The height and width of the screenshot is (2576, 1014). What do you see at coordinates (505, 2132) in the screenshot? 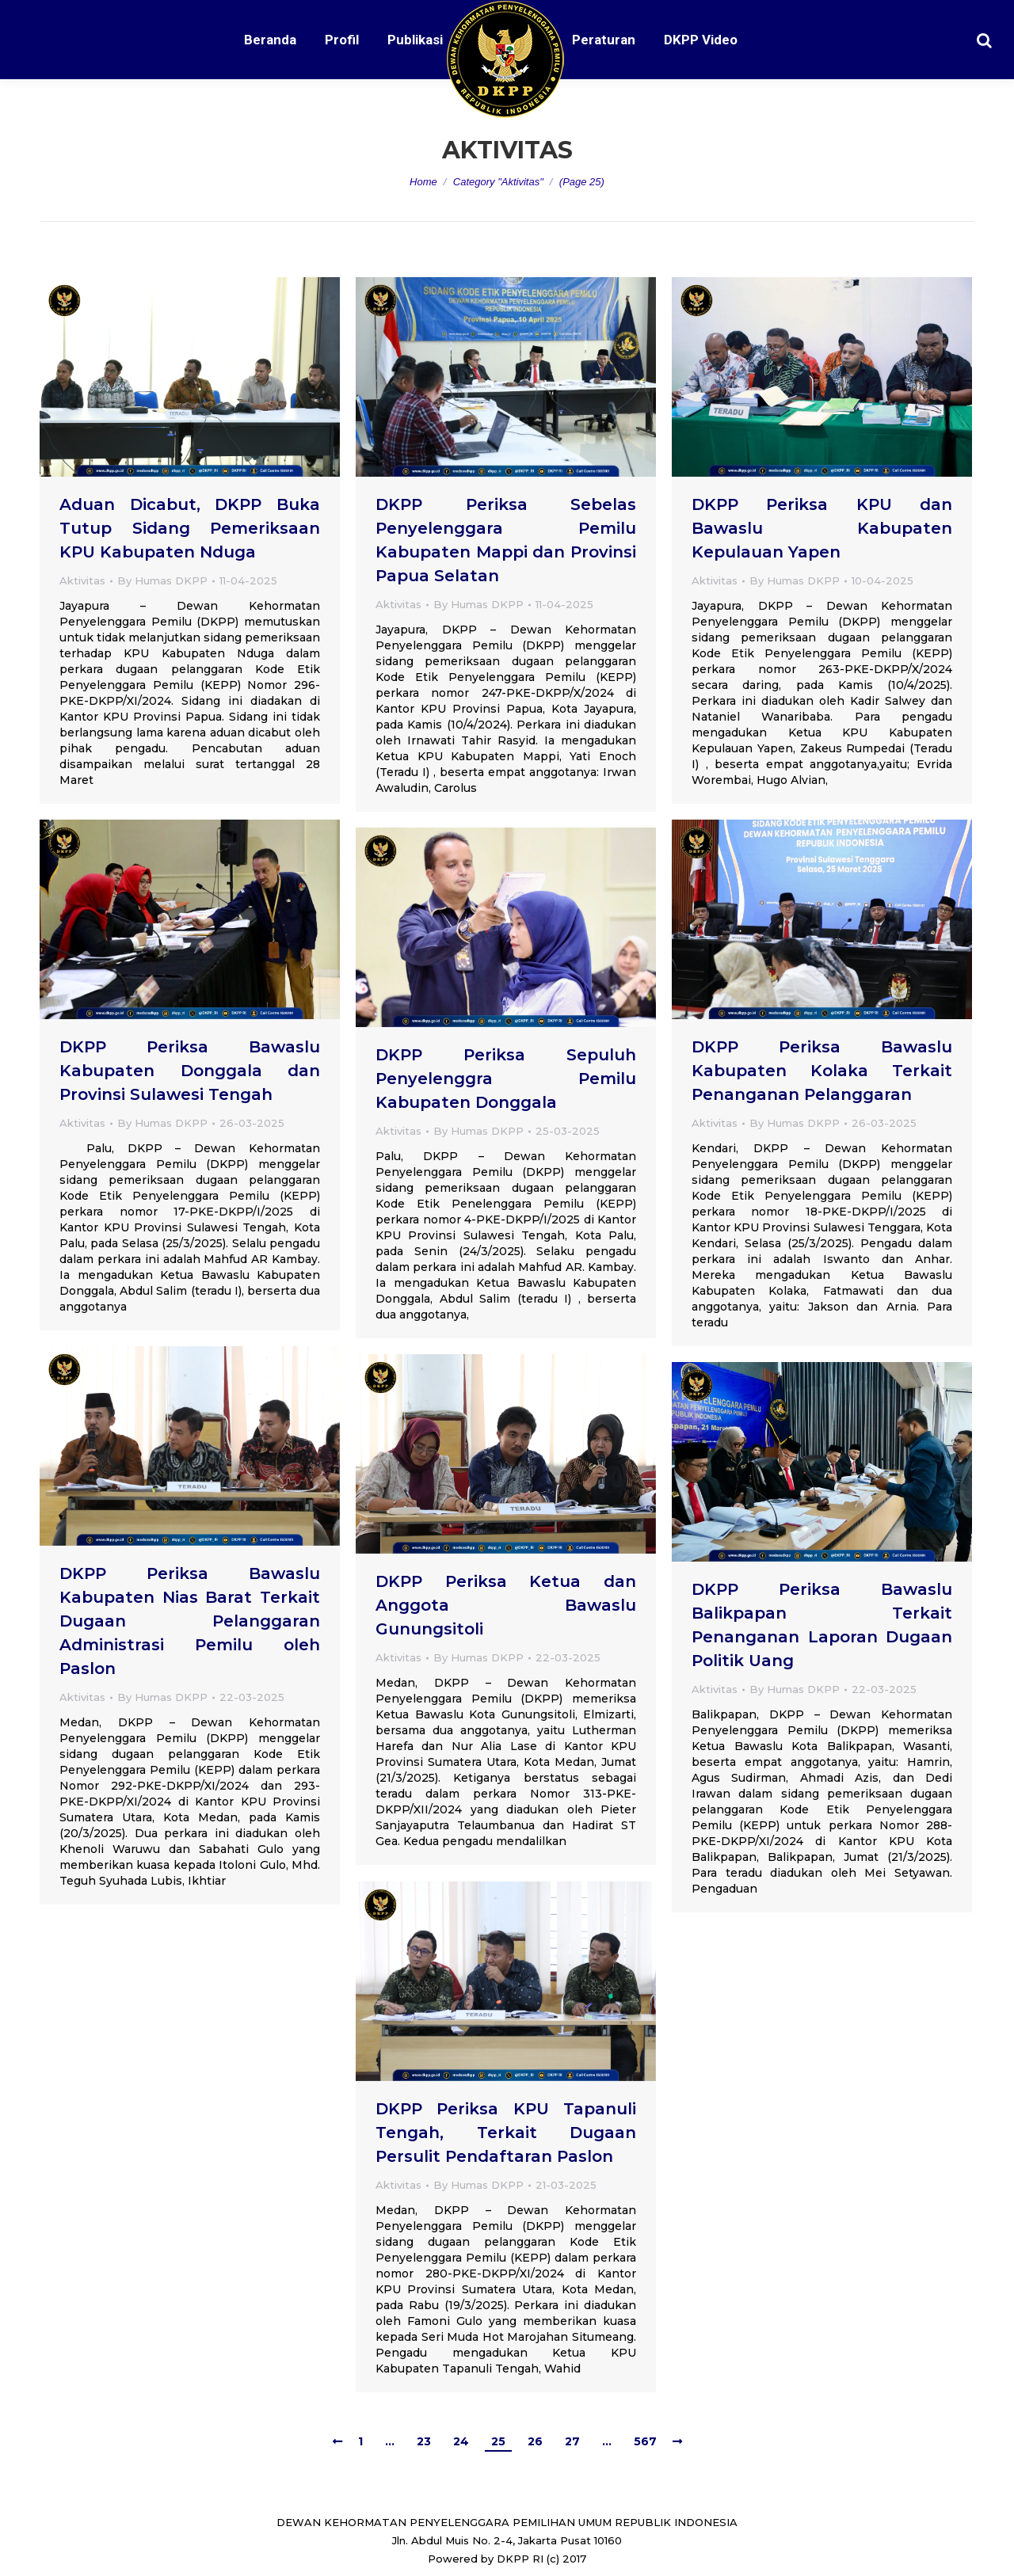
I see `DKPP Periksa KPU Tapanuli Tengah, Terkait Dugaan Persulit Pendaftaran Paslon` at bounding box center [505, 2132].